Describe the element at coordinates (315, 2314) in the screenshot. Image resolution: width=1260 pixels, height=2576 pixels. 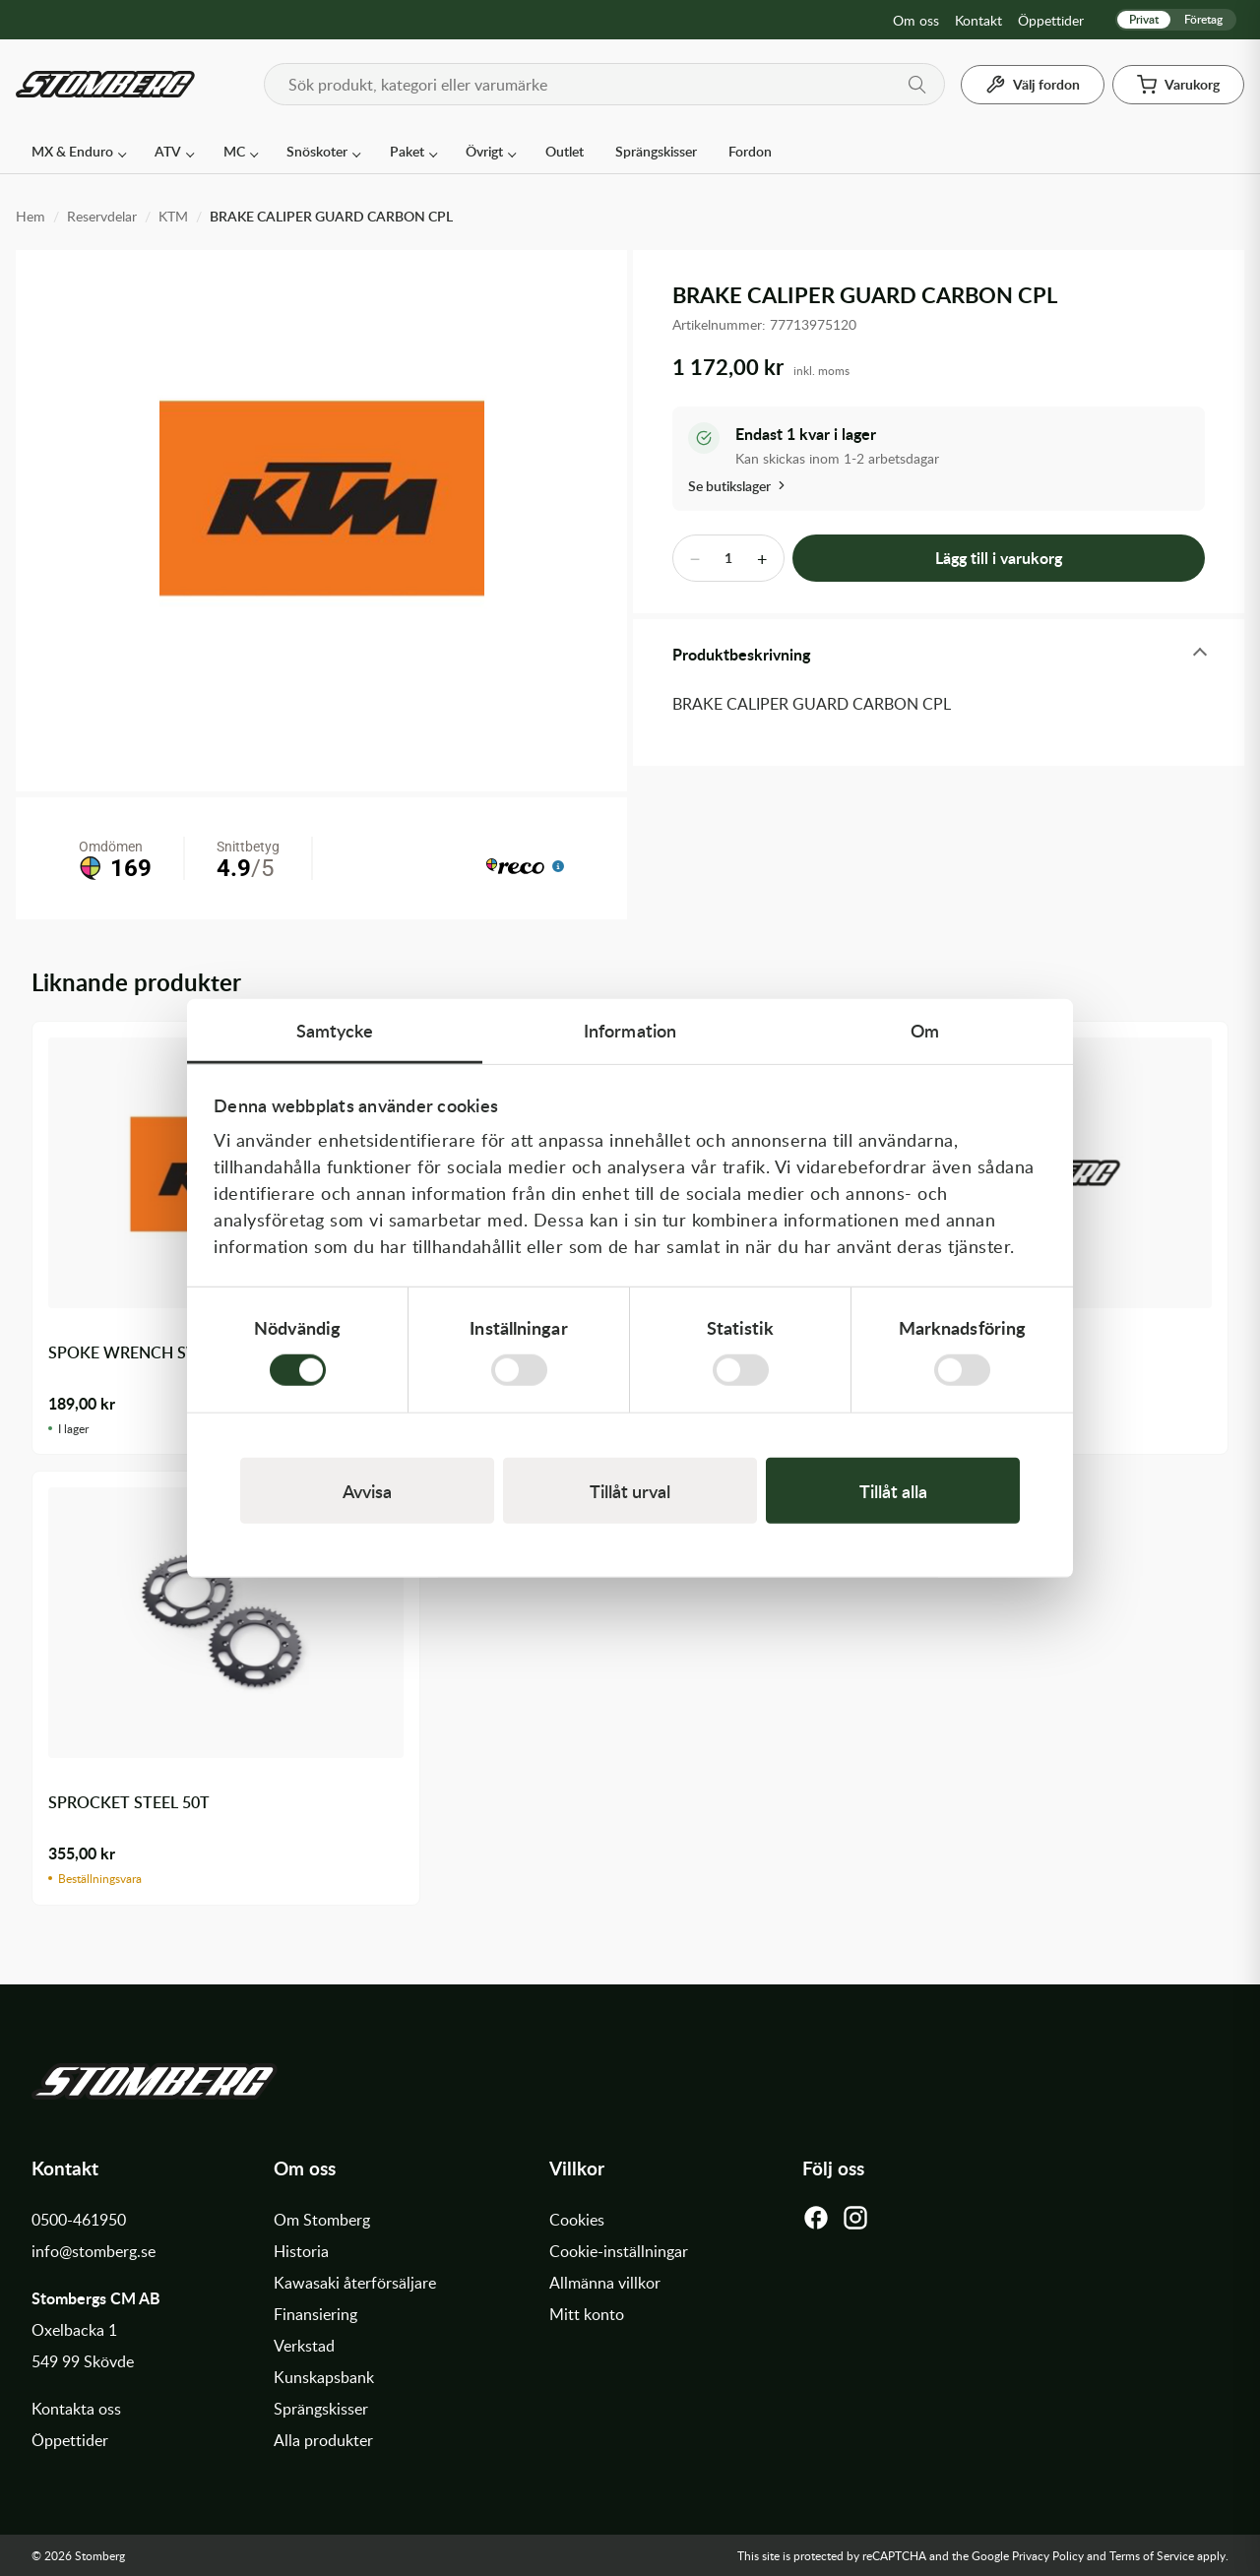
I see `Finansiering` at that location.